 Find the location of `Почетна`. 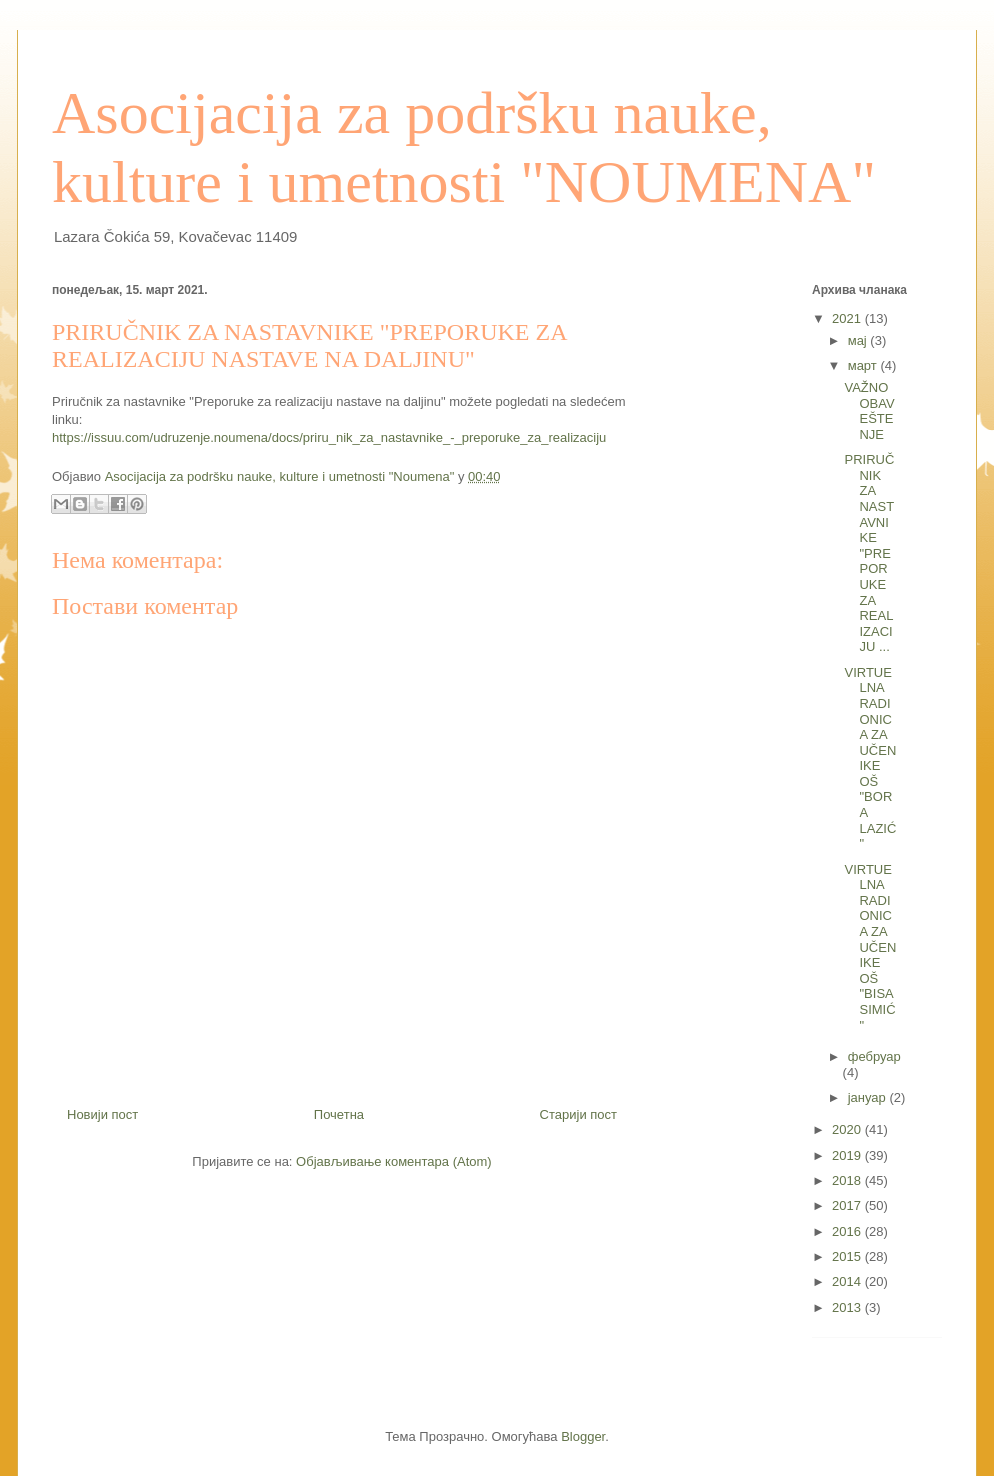

Почетна is located at coordinates (339, 1114).